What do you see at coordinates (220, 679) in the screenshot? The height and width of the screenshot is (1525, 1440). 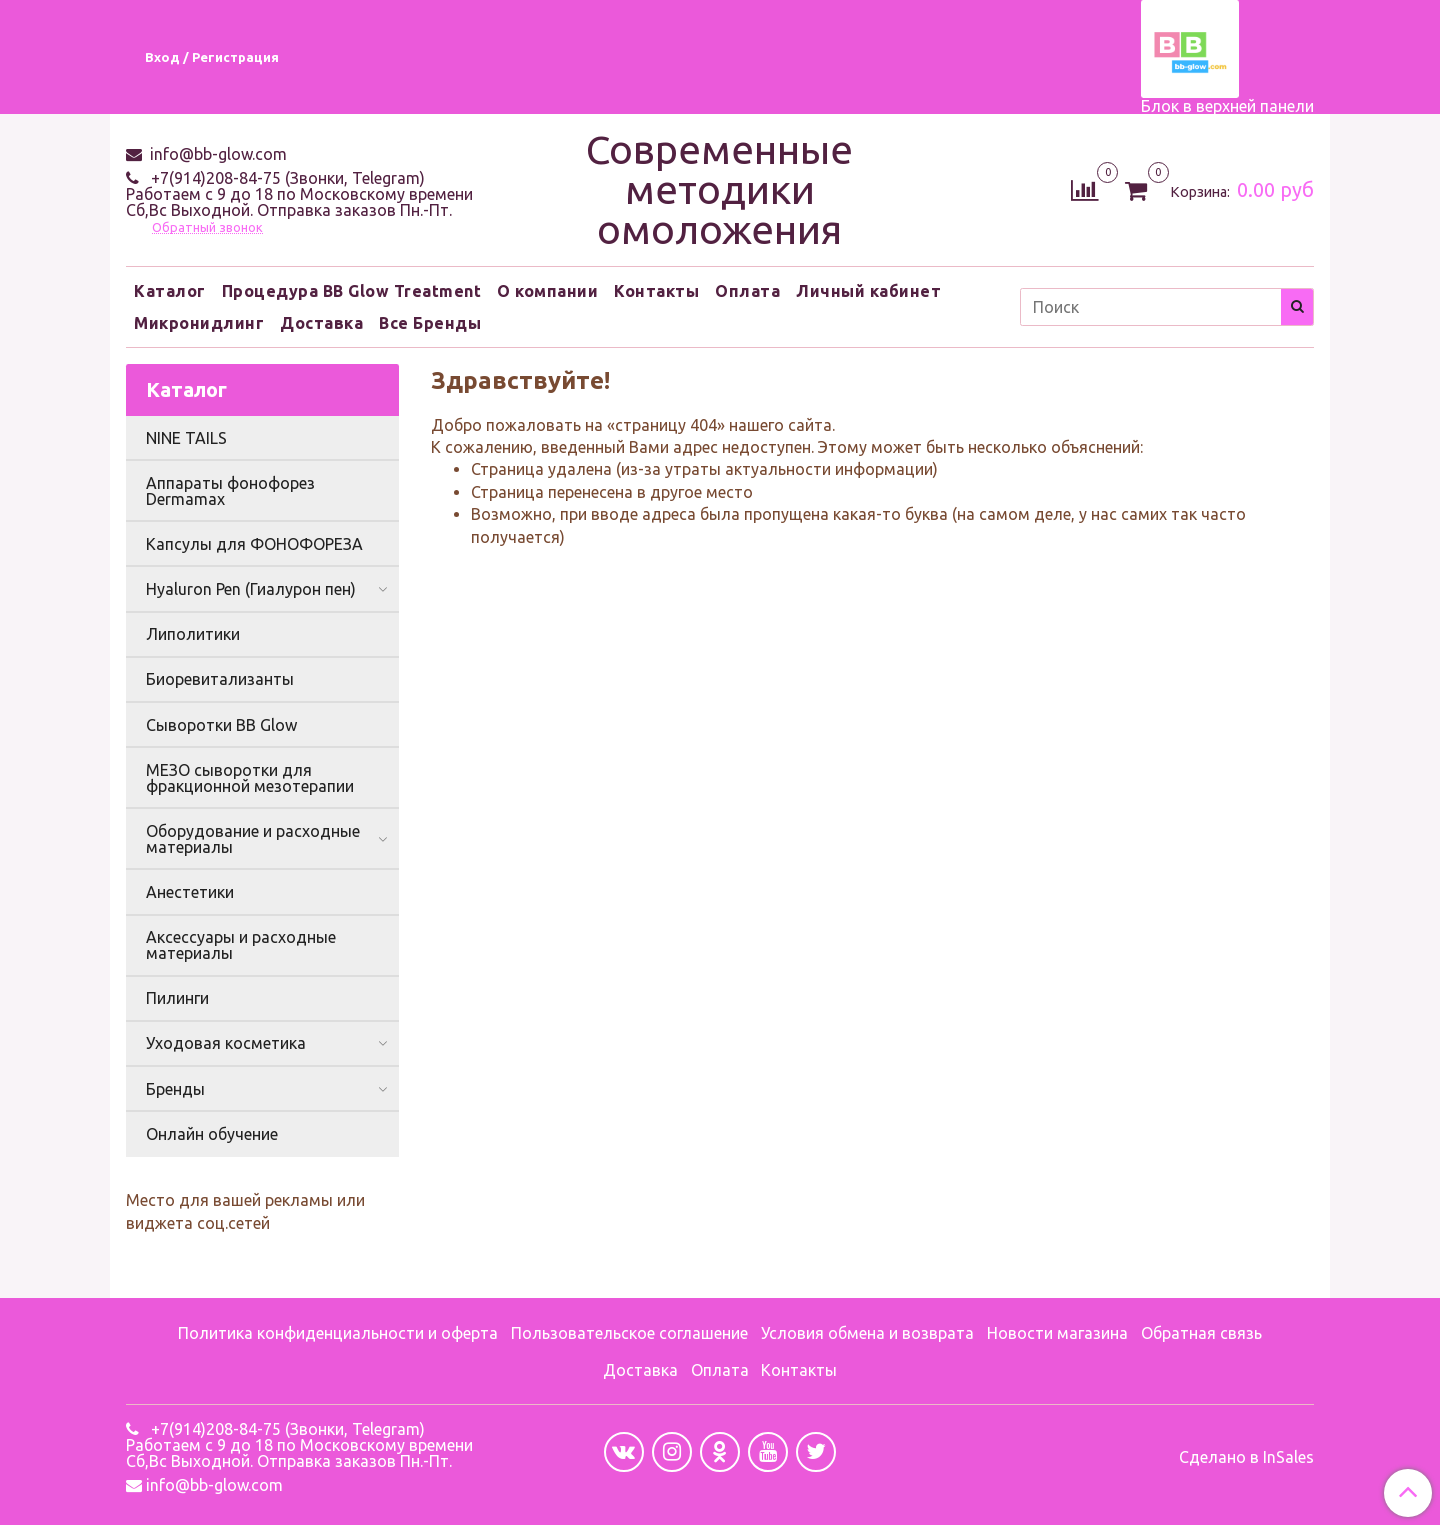 I see `Биоревитализанты` at bounding box center [220, 679].